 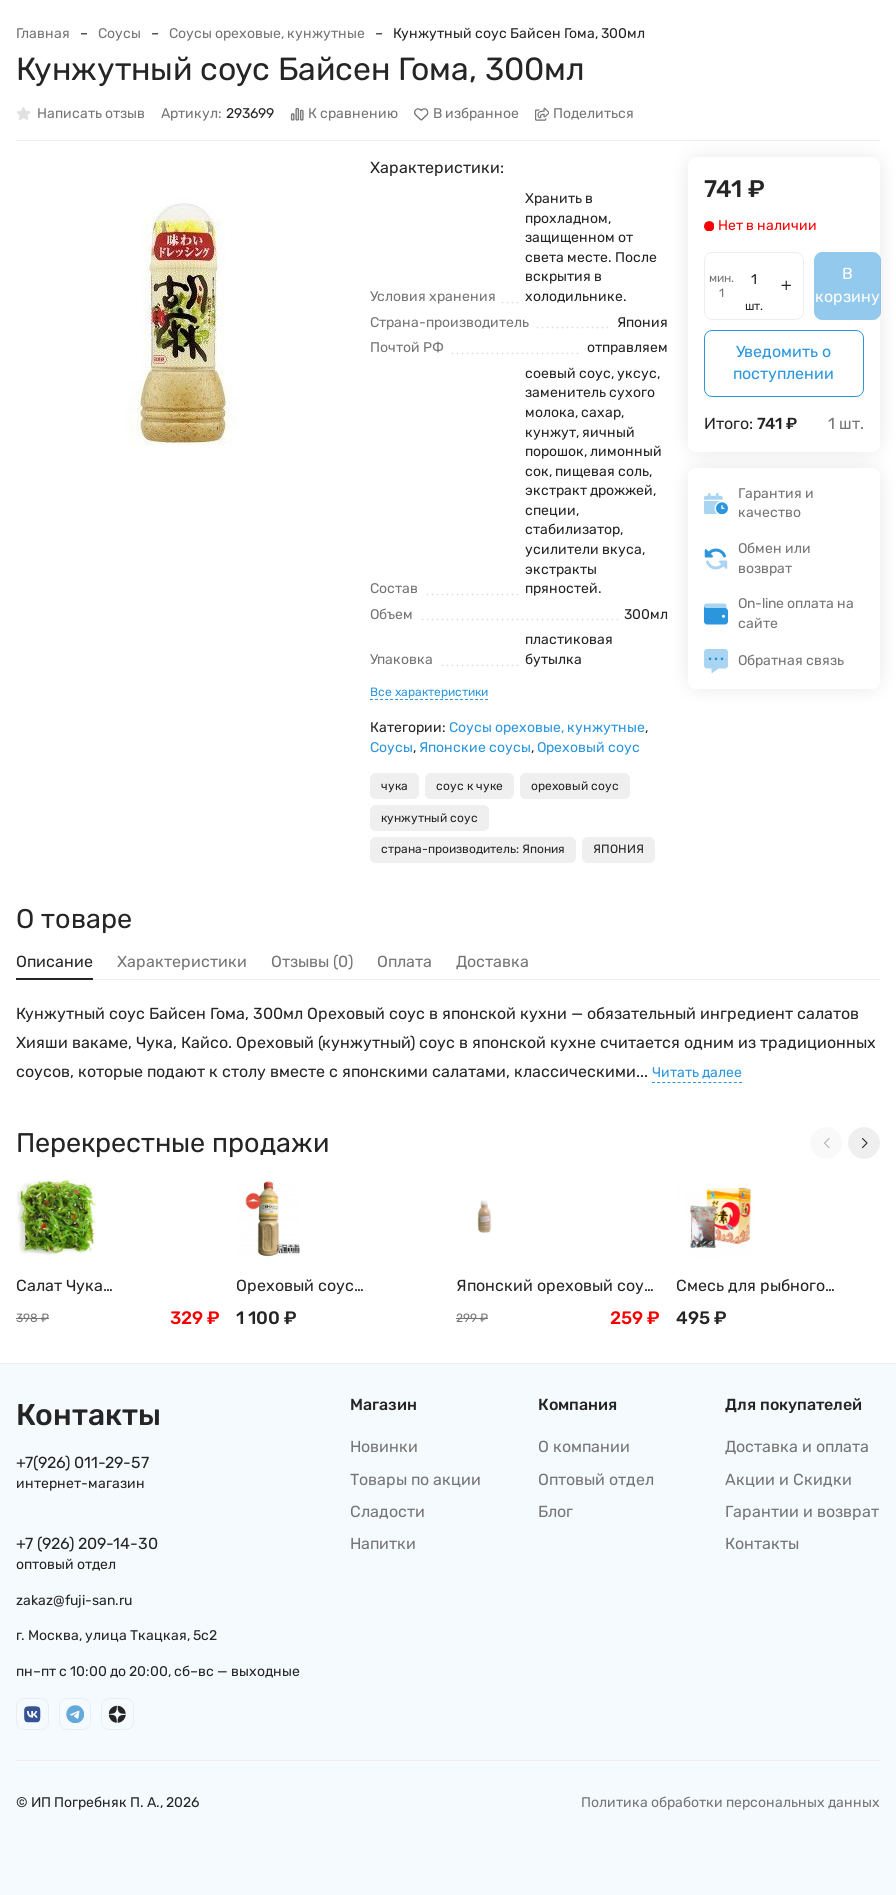 What do you see at coordinates (183, 324) in the screenshot?
I see `[group]` at bounding box center [183, 324].